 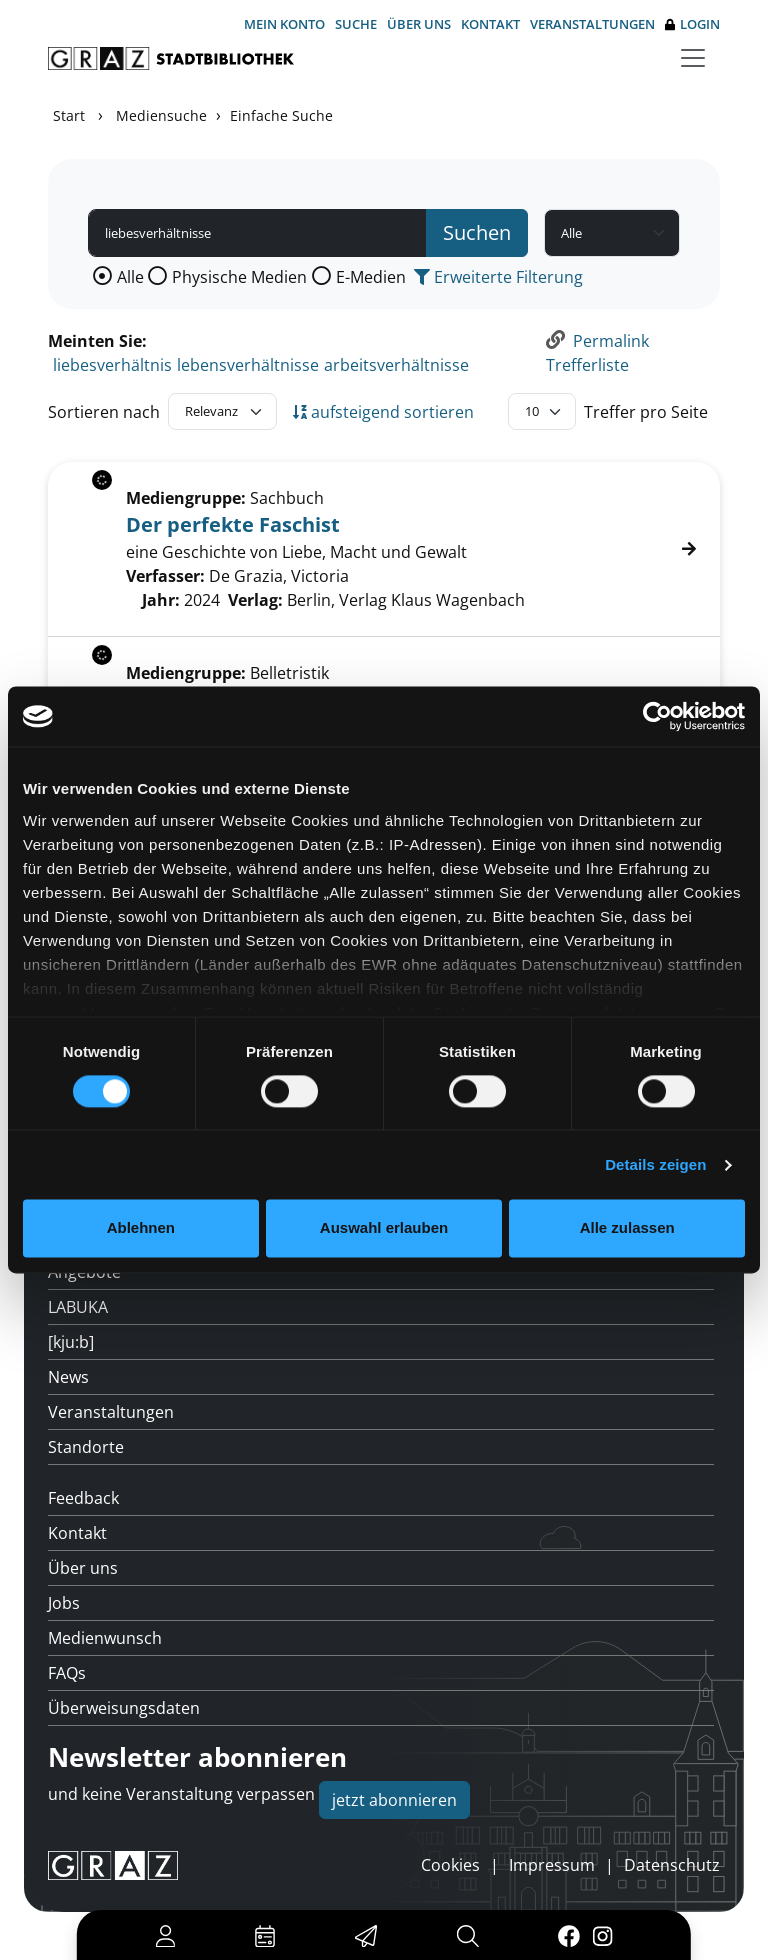 I want to click on Medienwunsch, so click(x=105, y=1638).